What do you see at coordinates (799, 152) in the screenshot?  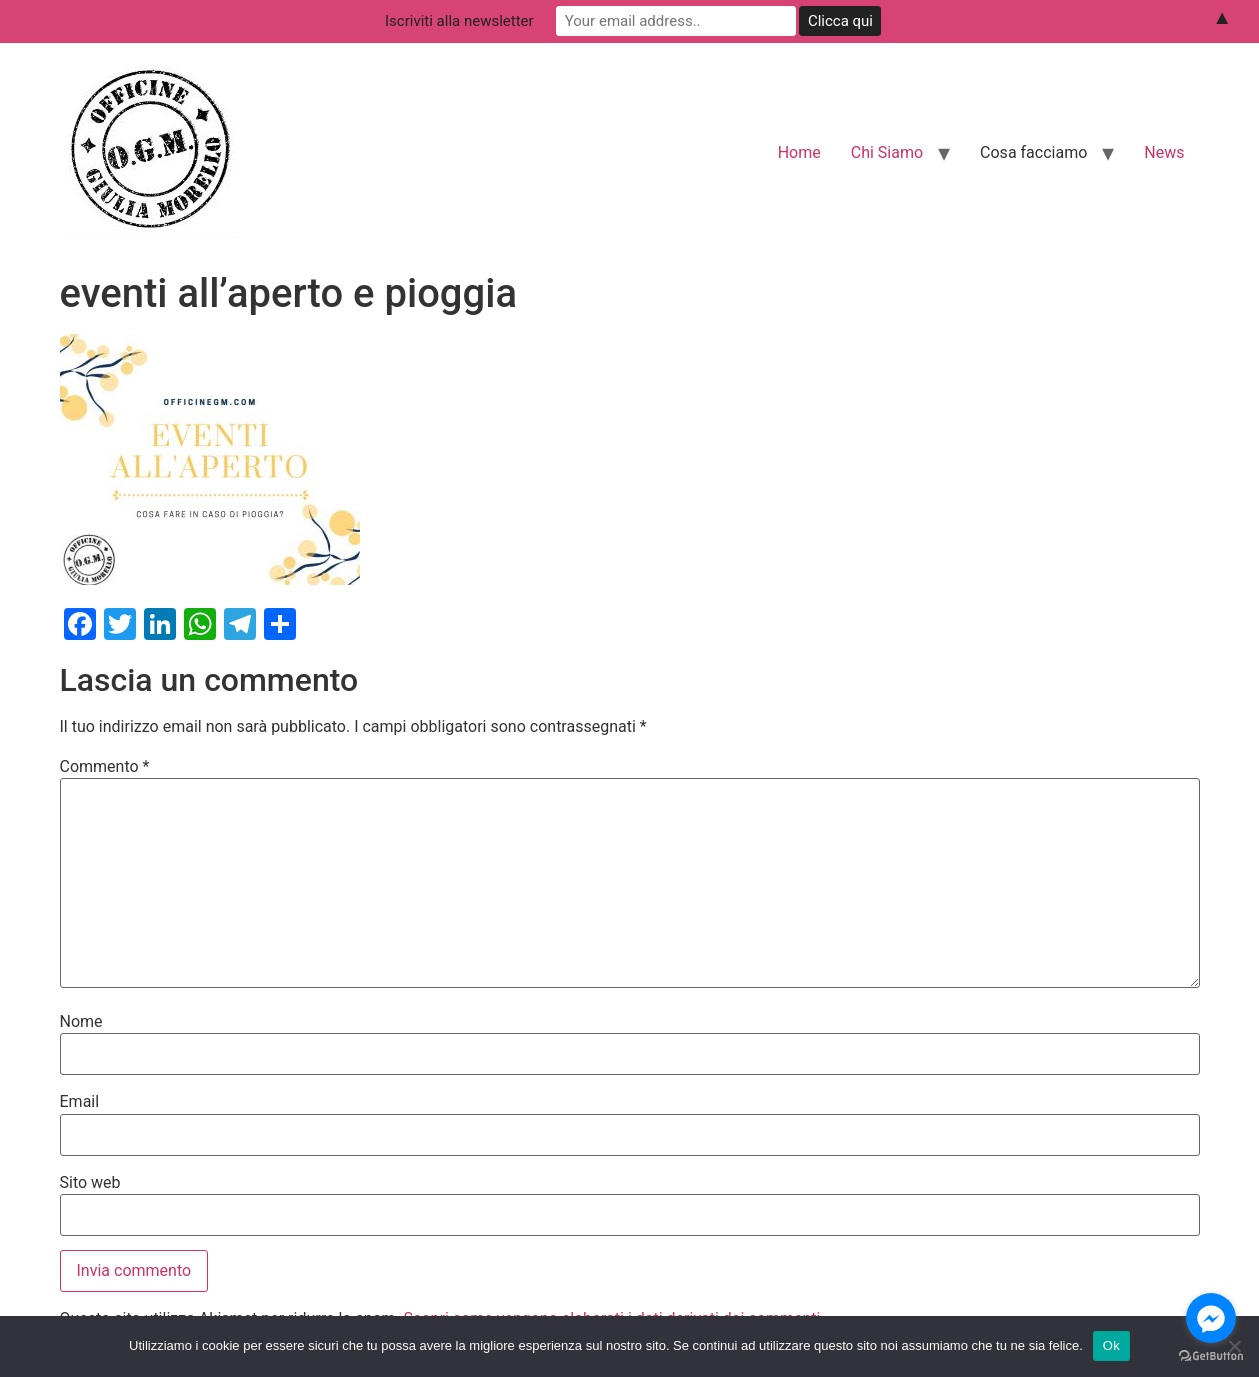 I see `Home` at bounding box center [799, 152].